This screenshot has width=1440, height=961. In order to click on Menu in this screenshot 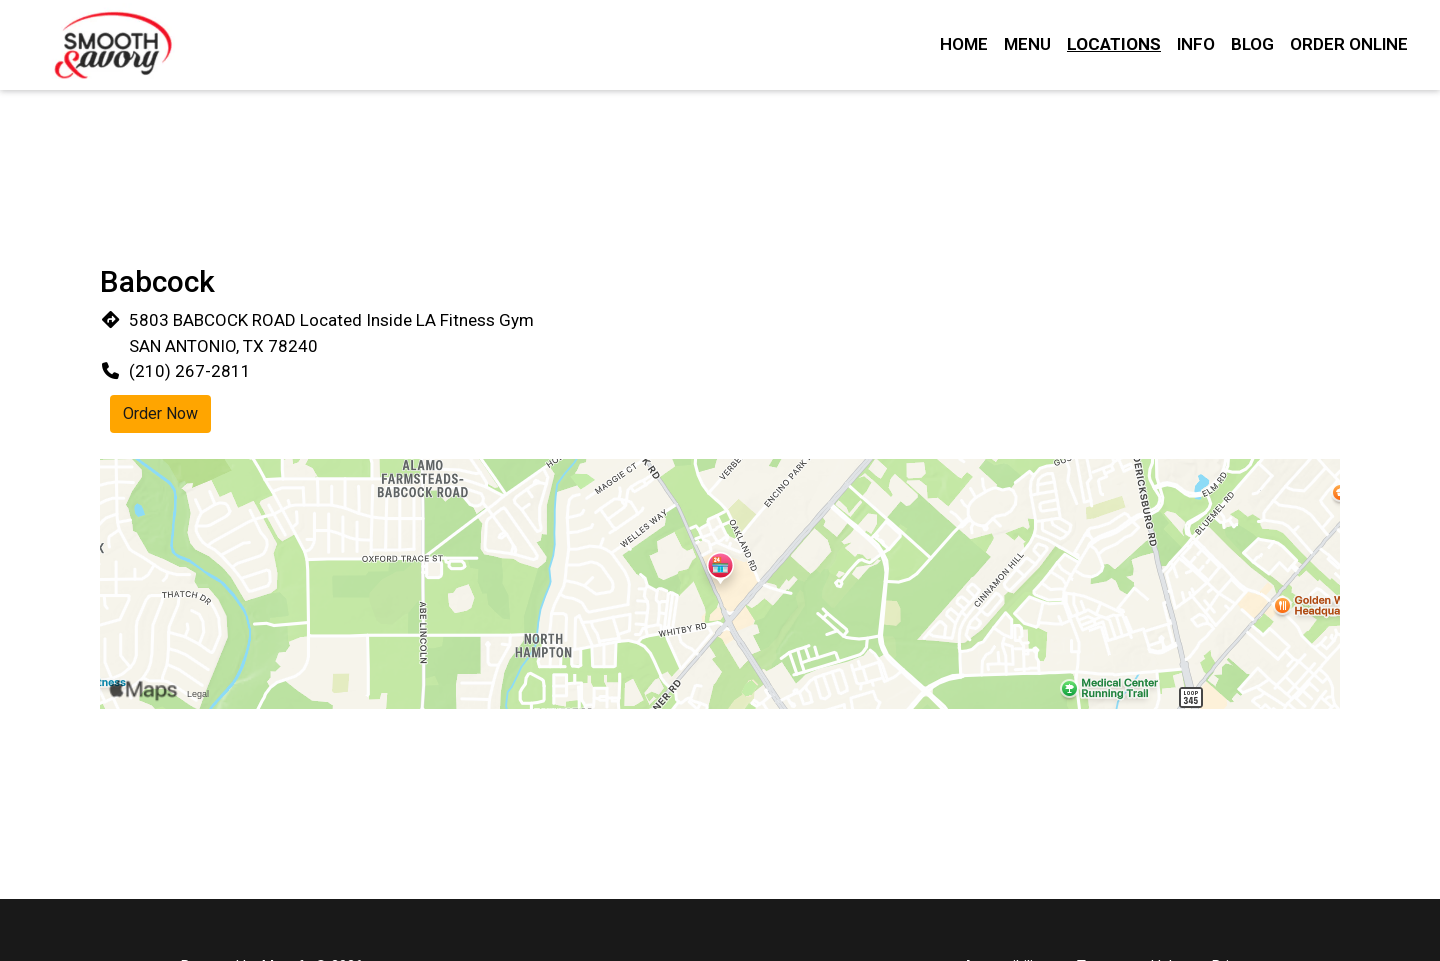, I will do `click(1027, 44)`.